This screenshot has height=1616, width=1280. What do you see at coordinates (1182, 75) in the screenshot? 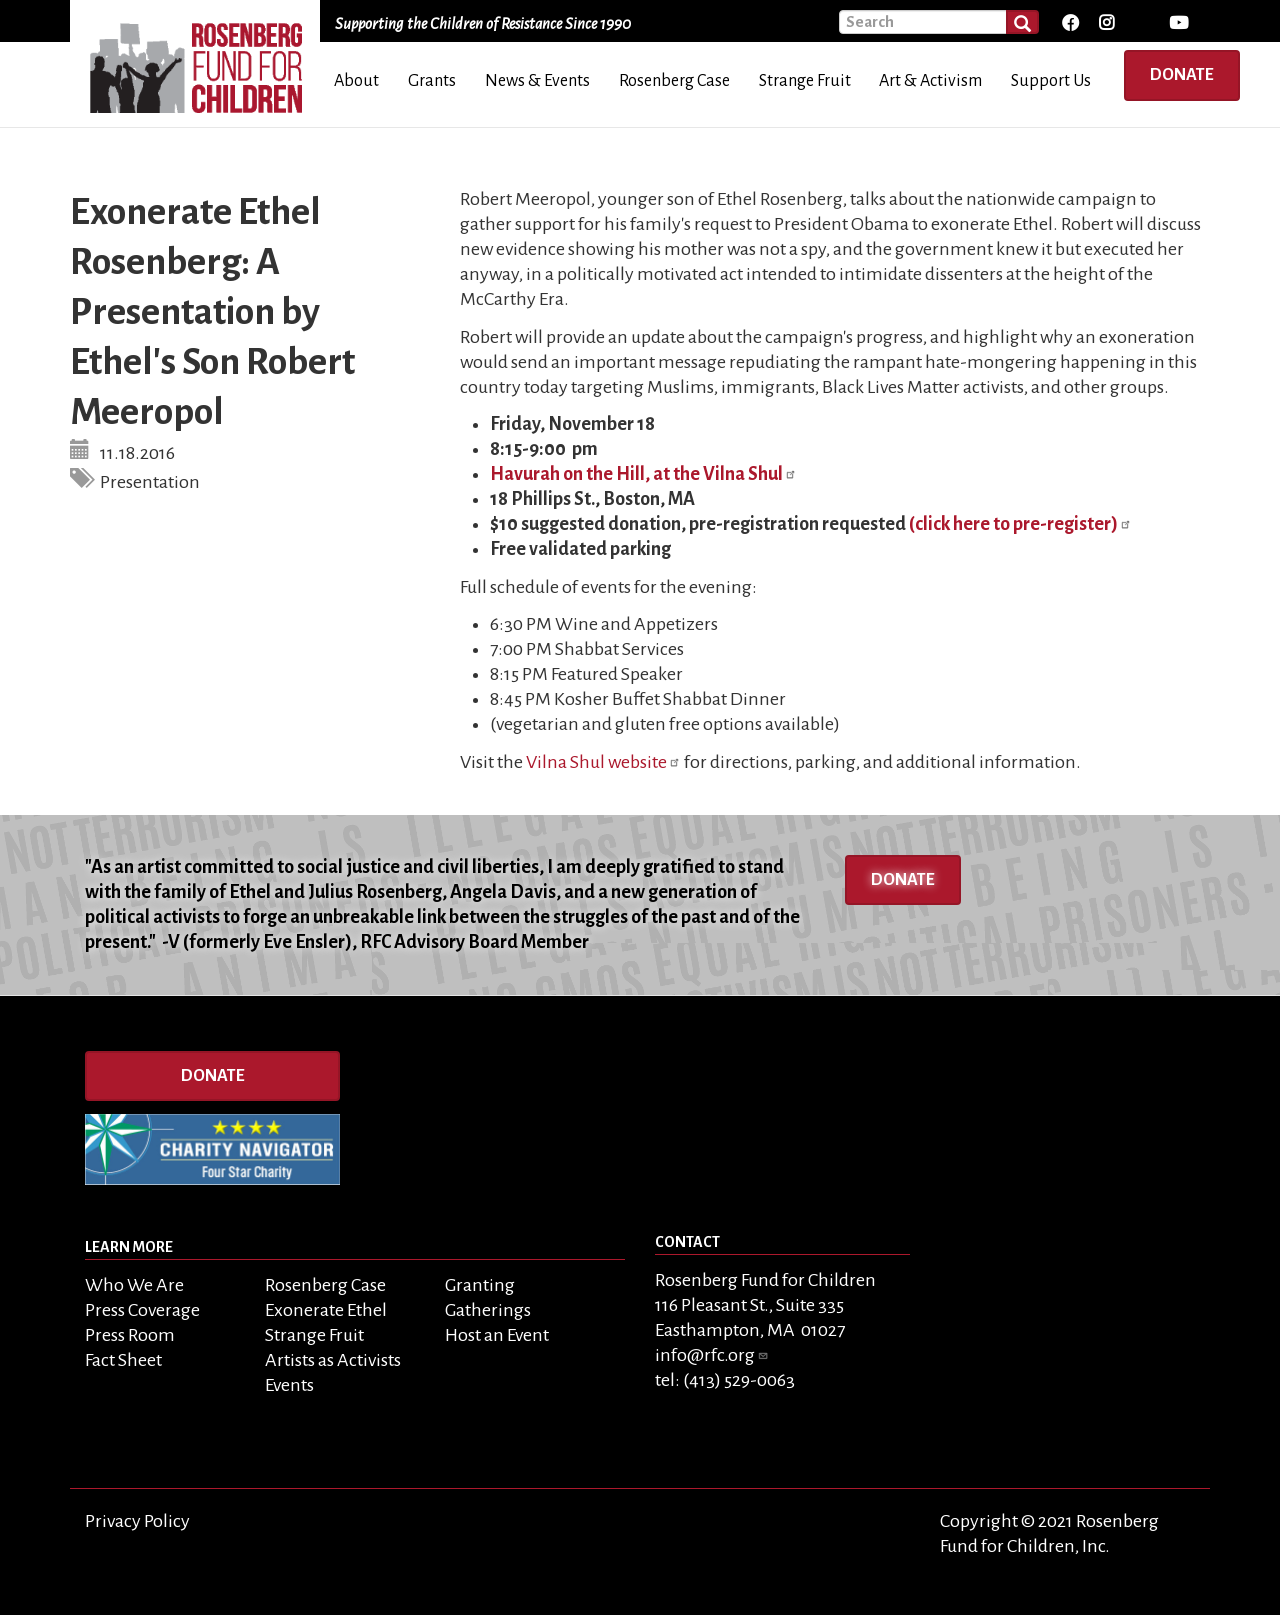
I see `Donate` at bounding box center [1182, 75].